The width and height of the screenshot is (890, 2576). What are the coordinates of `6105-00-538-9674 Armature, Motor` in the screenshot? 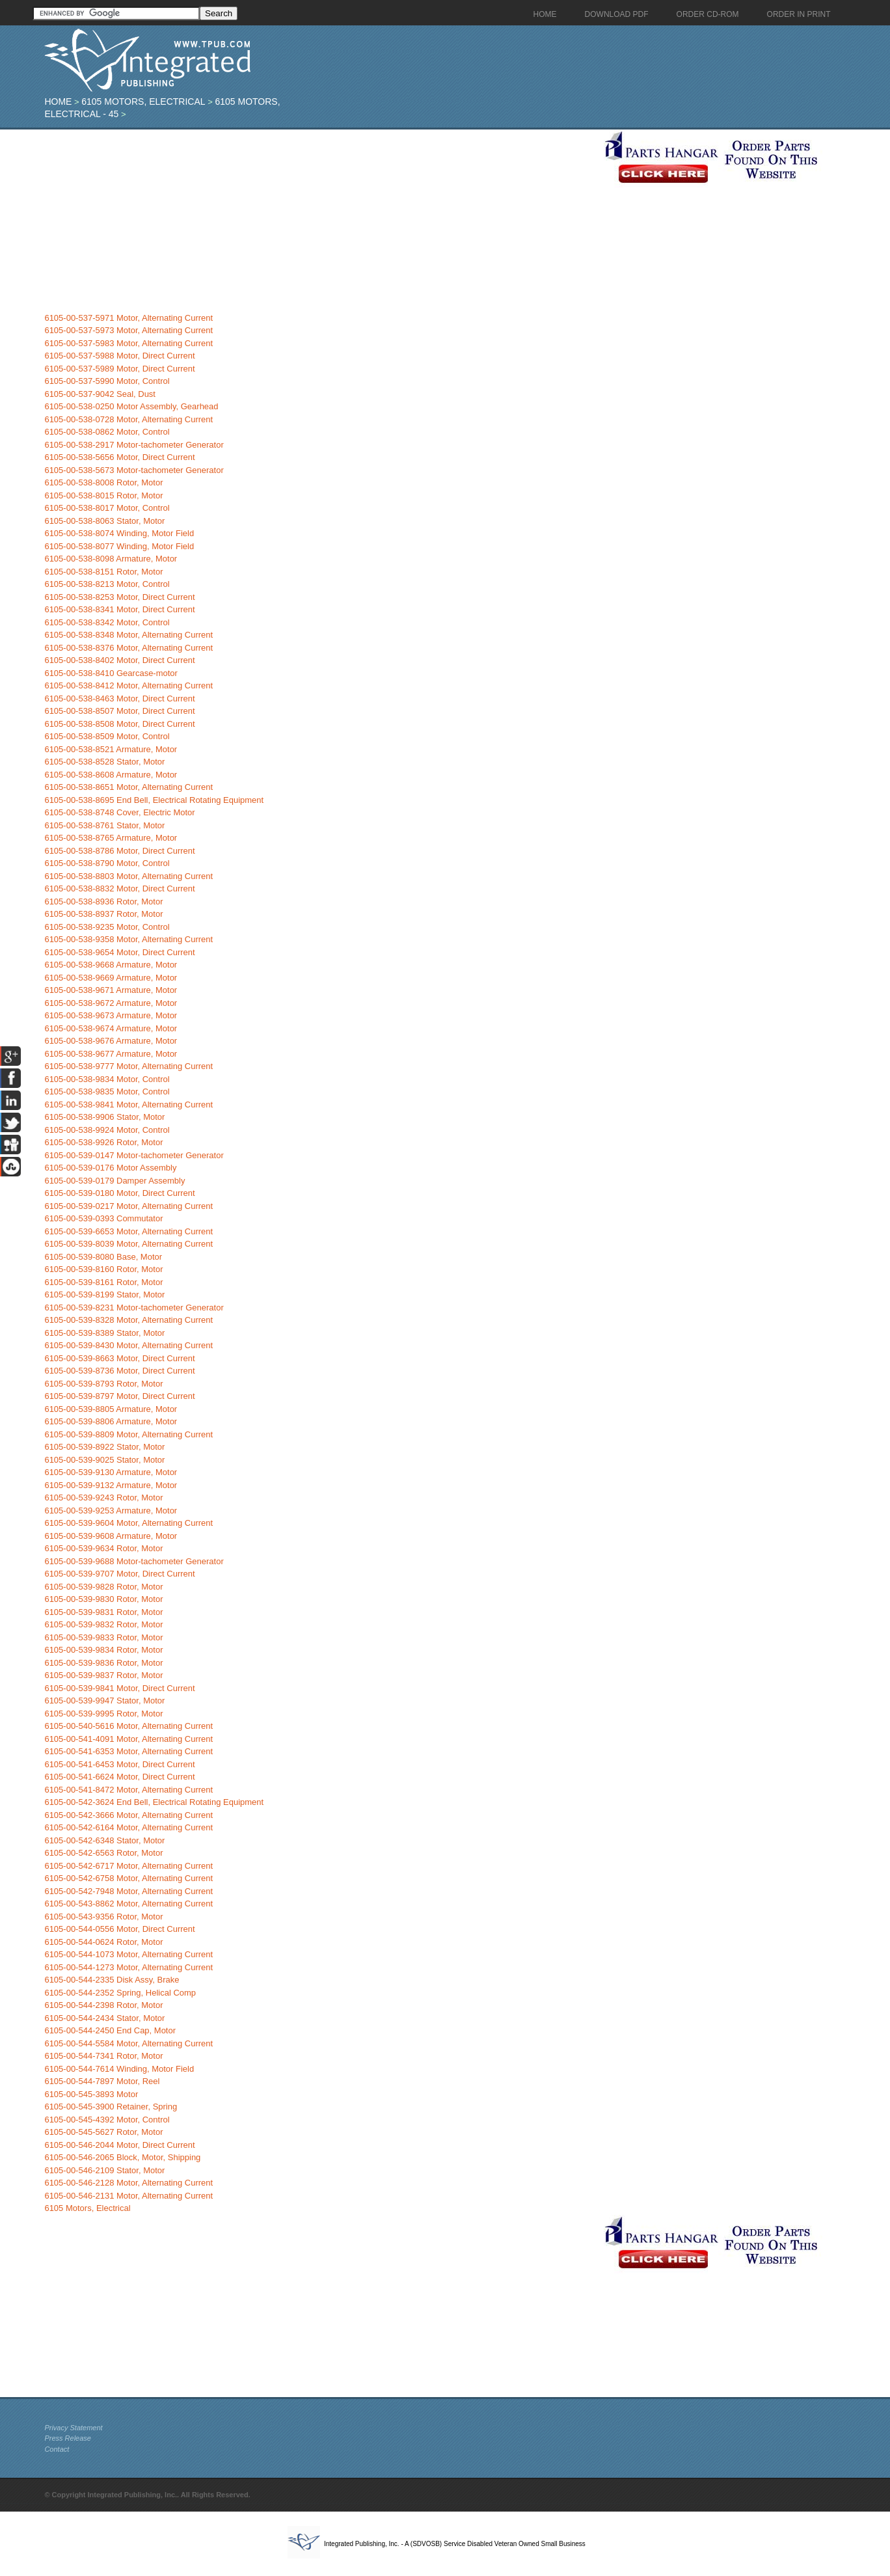 It's located at (110, 1028).